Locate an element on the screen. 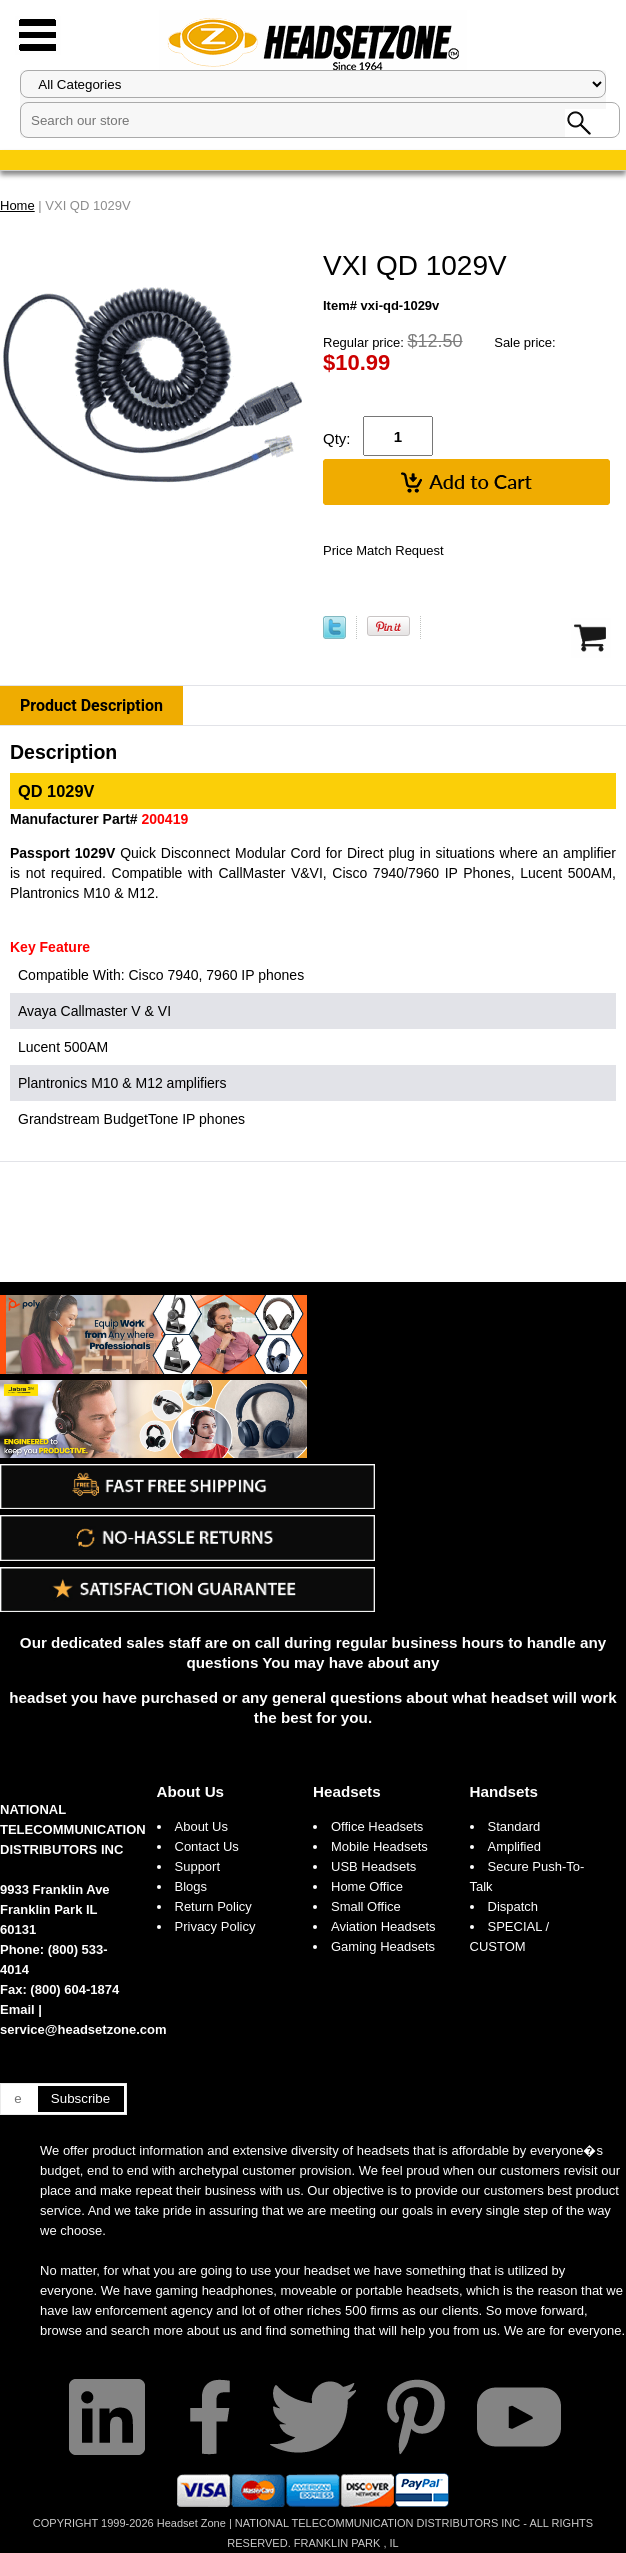 The width and height of the screenshot is (626, 2553). Contact Us is located at coordinates (207, 1846).